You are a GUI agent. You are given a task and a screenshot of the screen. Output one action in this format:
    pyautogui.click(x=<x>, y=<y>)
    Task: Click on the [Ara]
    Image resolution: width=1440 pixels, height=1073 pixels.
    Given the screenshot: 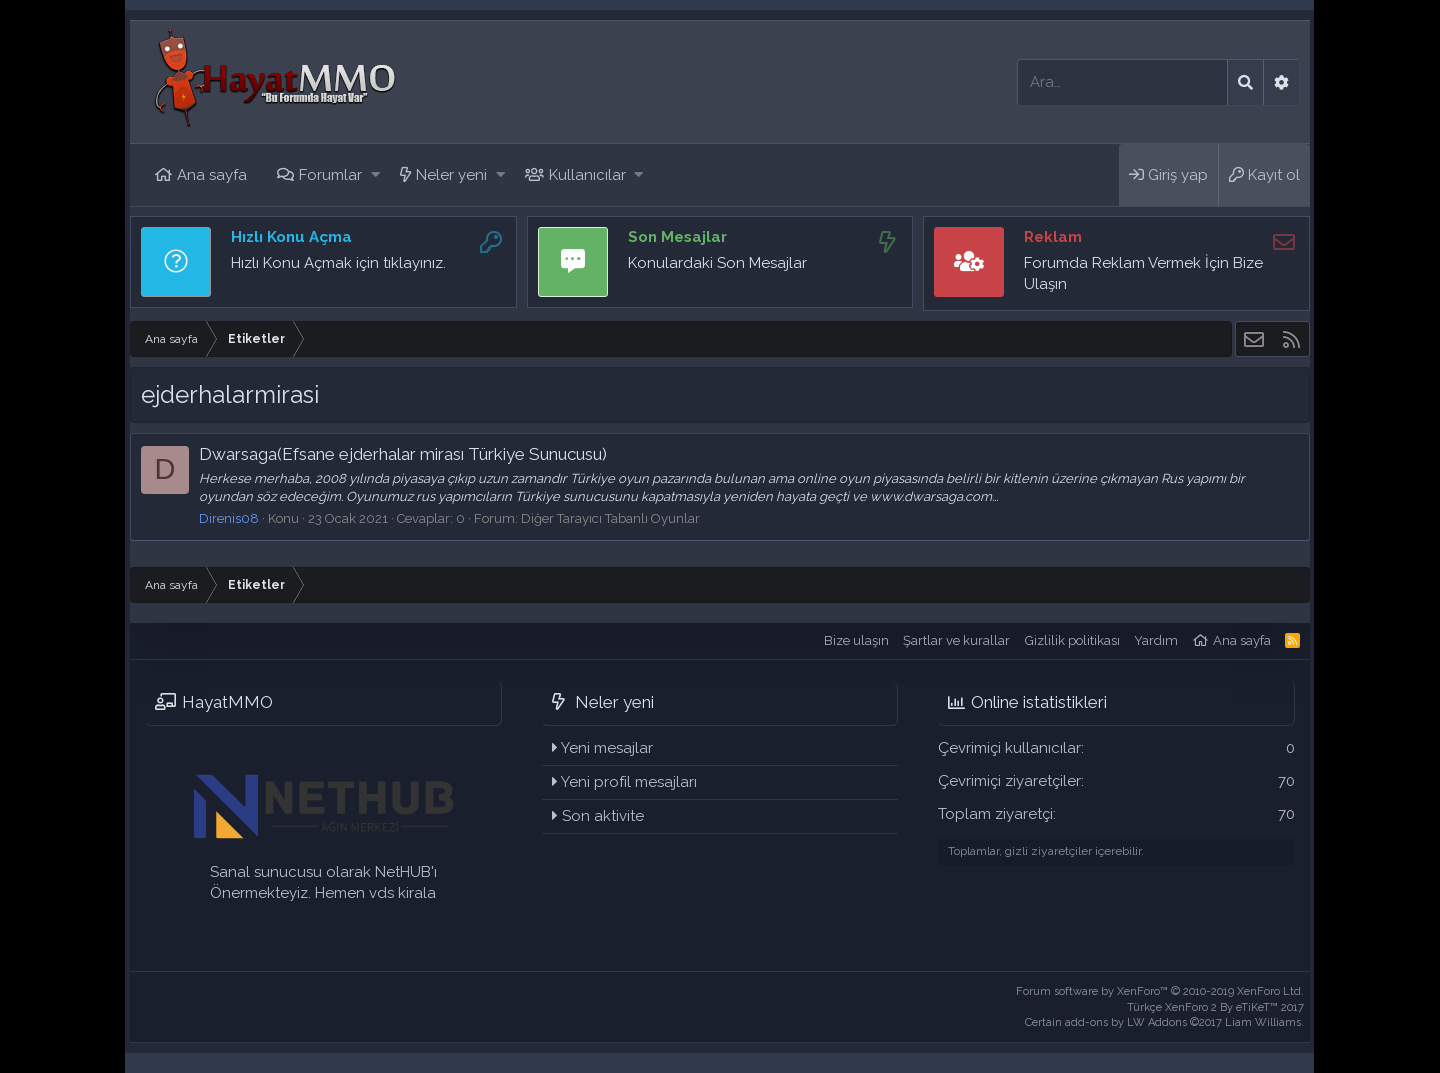 What is the action you would take?
    pyautogui.click(x=1122, y=82)
    